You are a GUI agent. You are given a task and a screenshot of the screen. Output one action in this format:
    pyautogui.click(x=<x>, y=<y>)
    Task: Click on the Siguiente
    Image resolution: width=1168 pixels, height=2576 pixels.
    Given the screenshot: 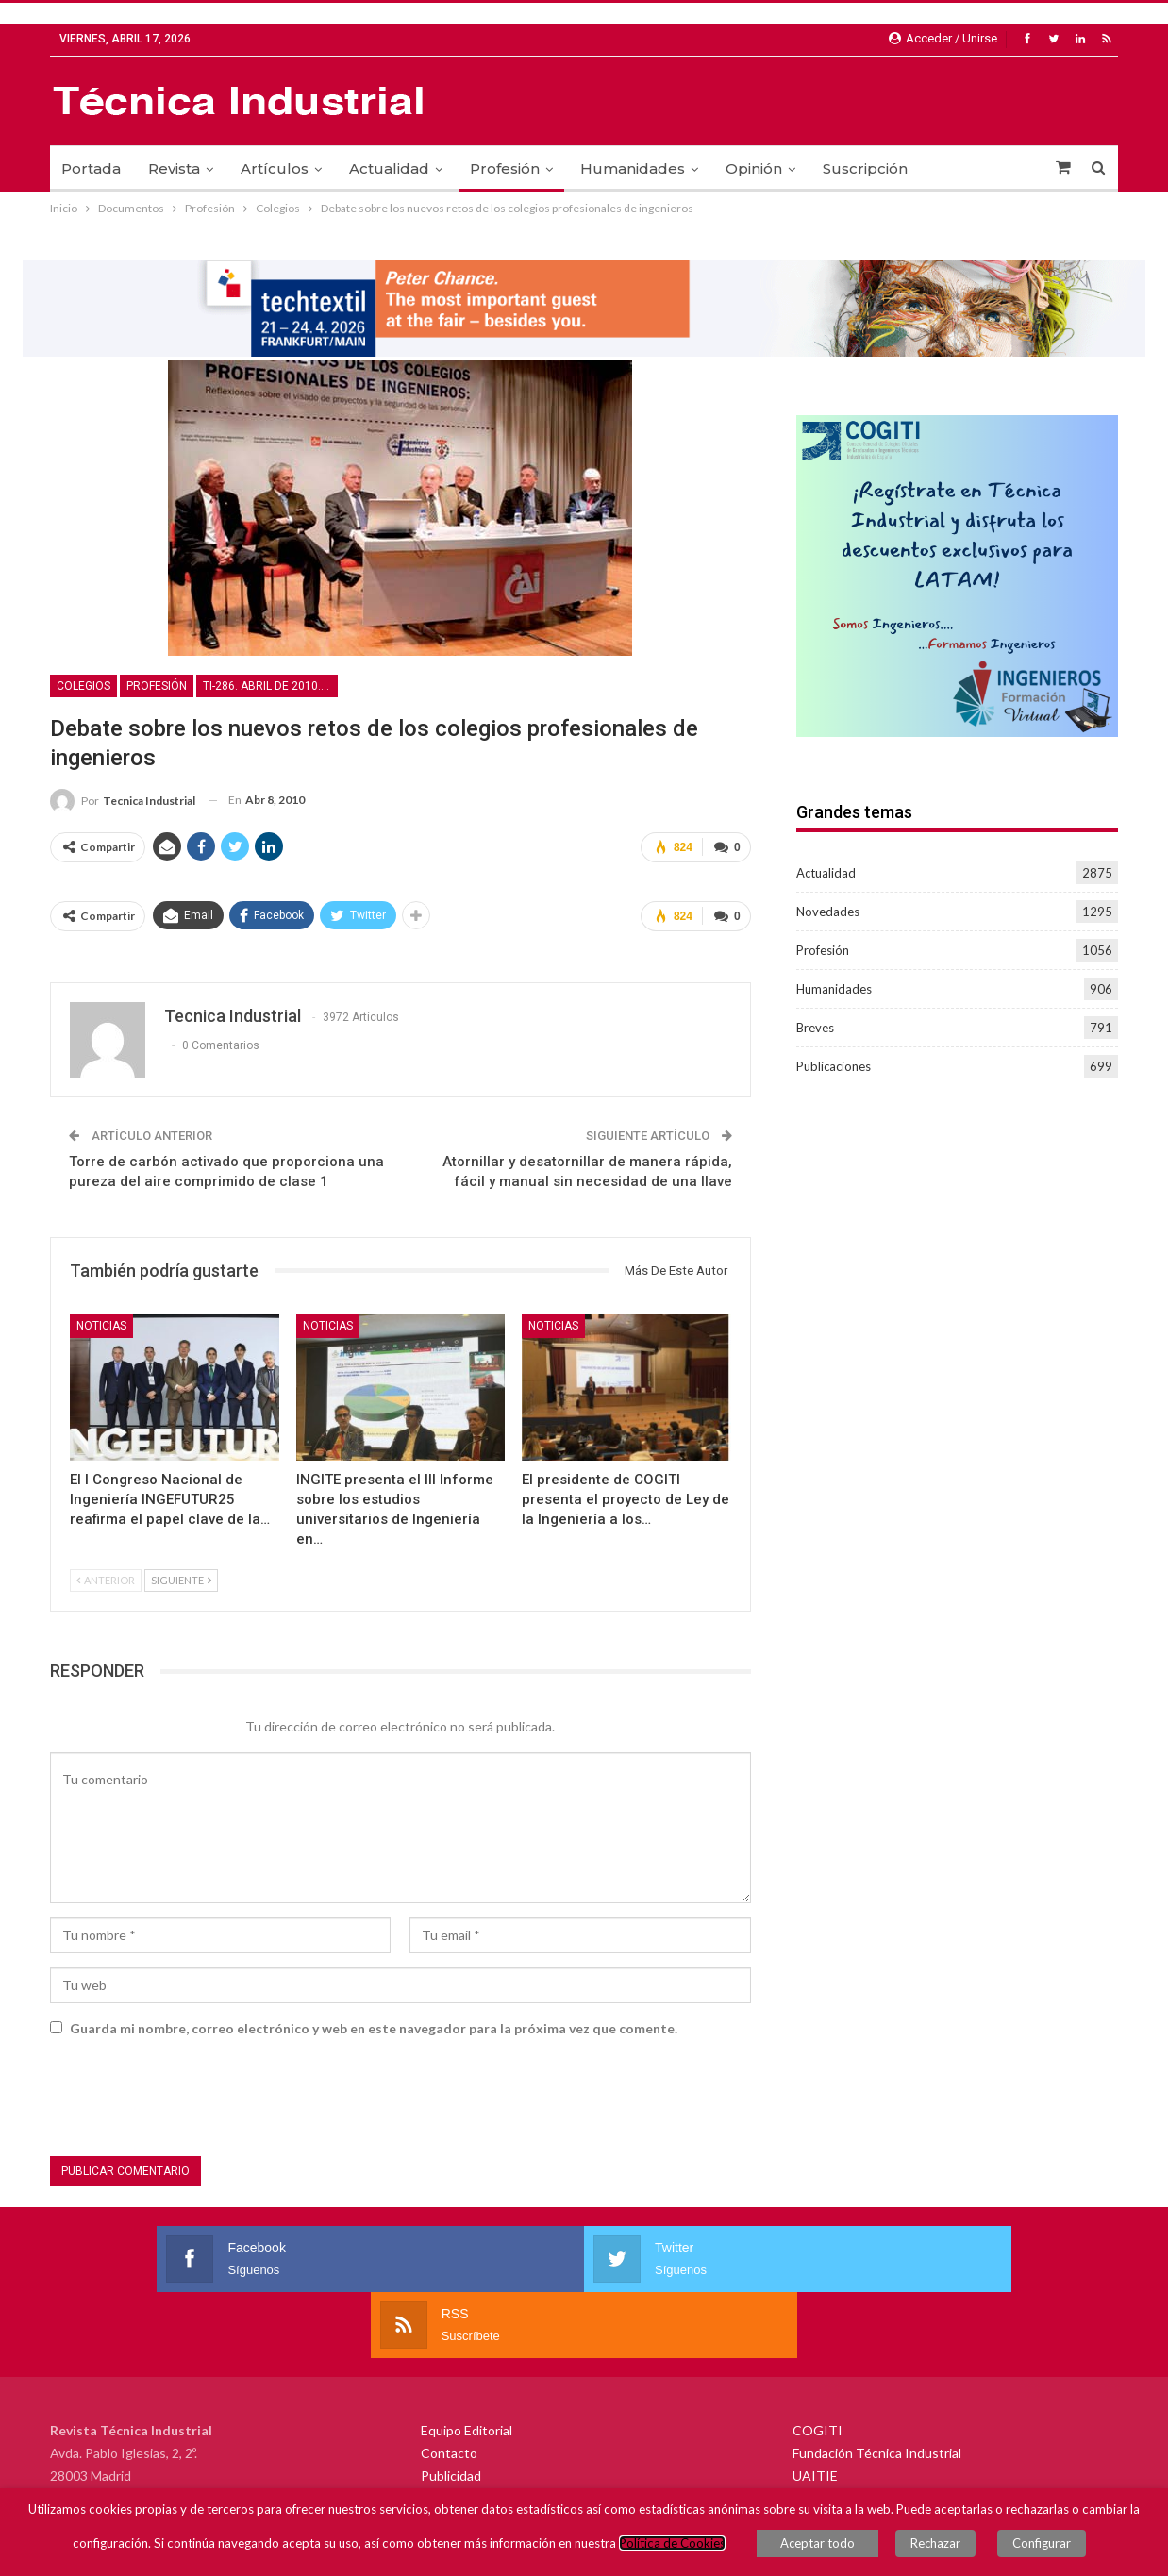 What is the action you would take?
    pyautogui.click(x=181, y=1572)
    